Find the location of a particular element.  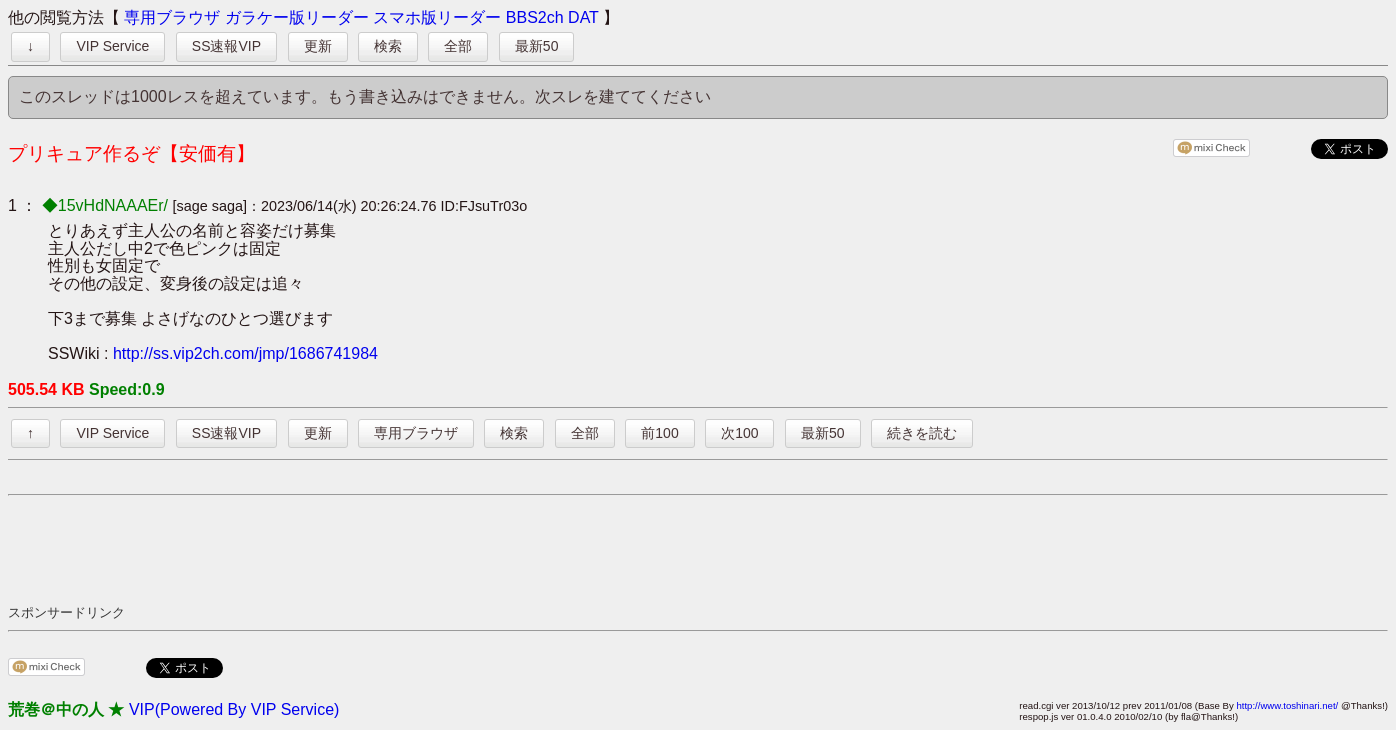

ガラケー版リーダー is located at coordinates (297, 17).